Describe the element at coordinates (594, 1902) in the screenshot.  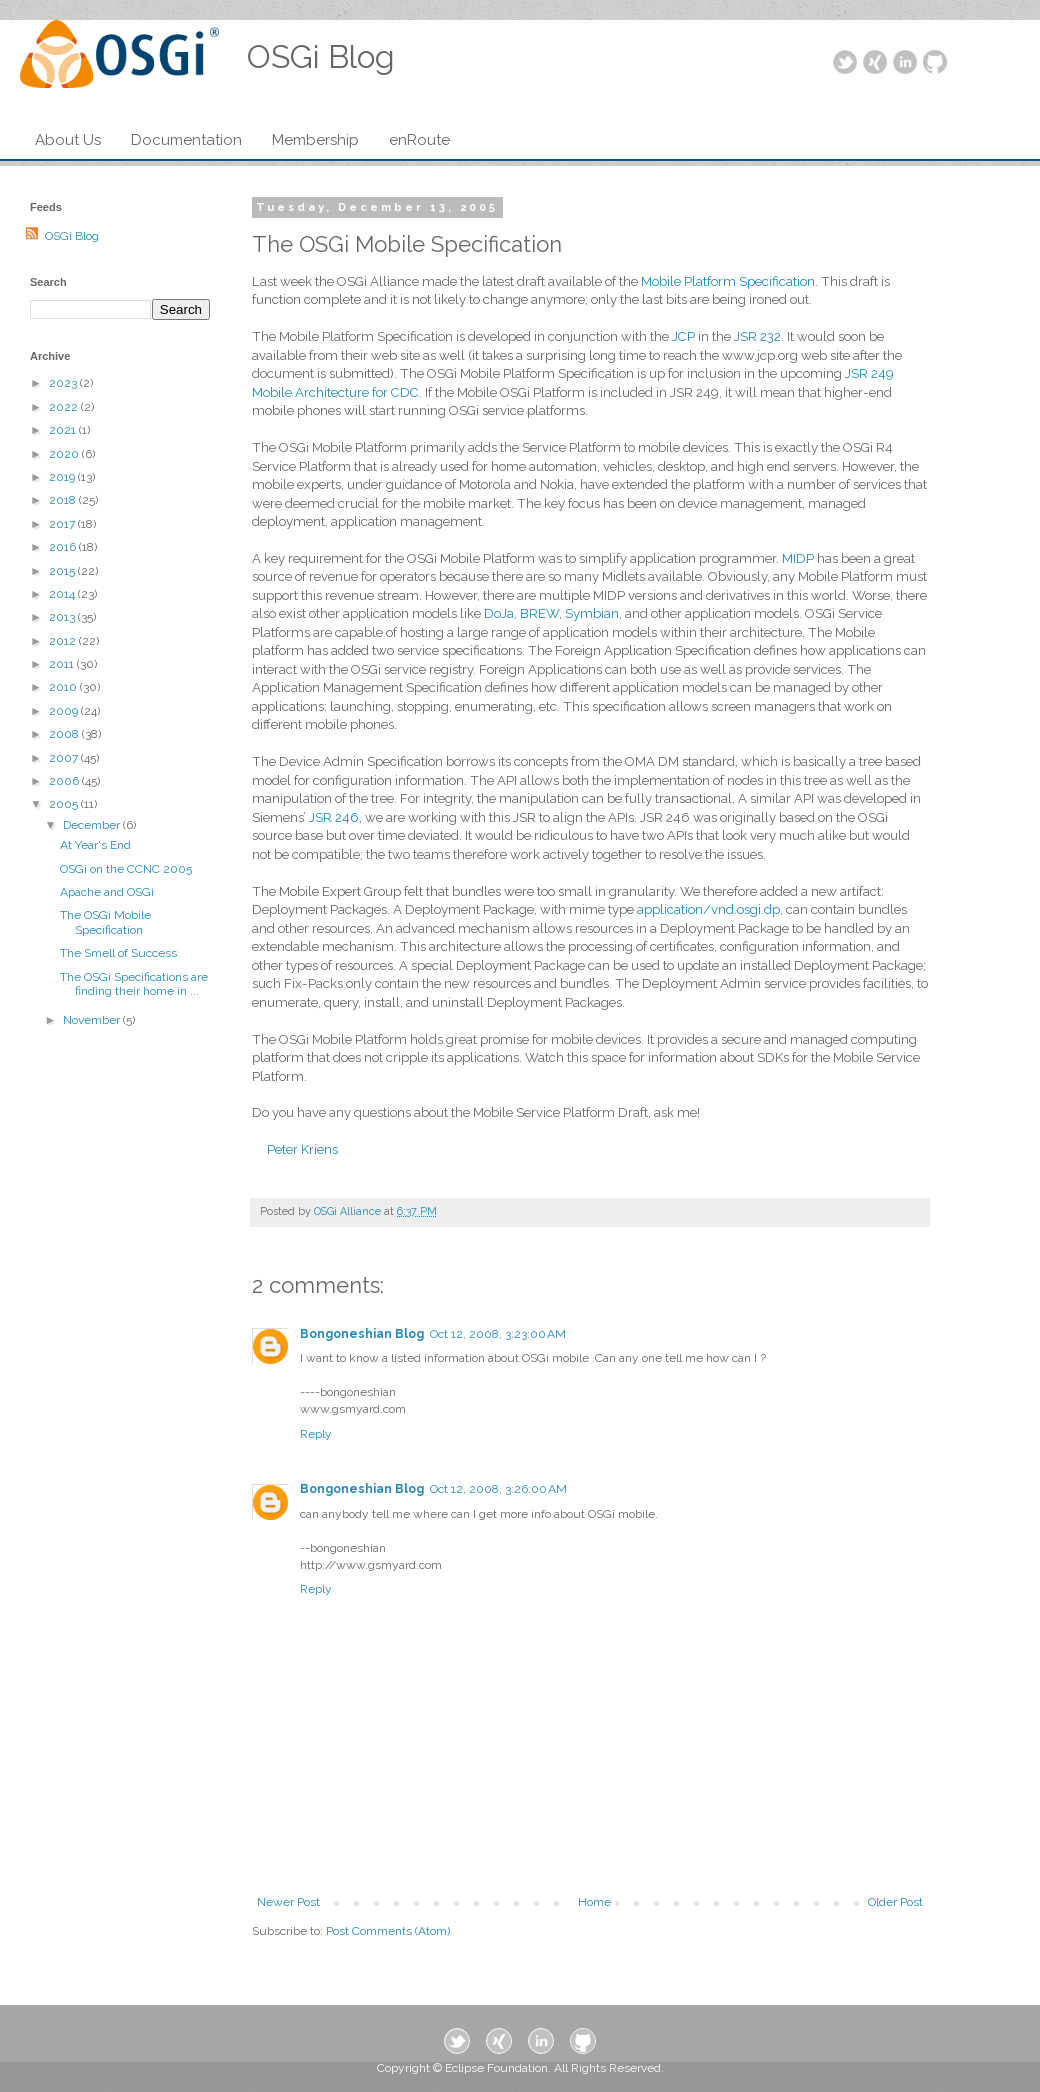
I see `Home` at that location.